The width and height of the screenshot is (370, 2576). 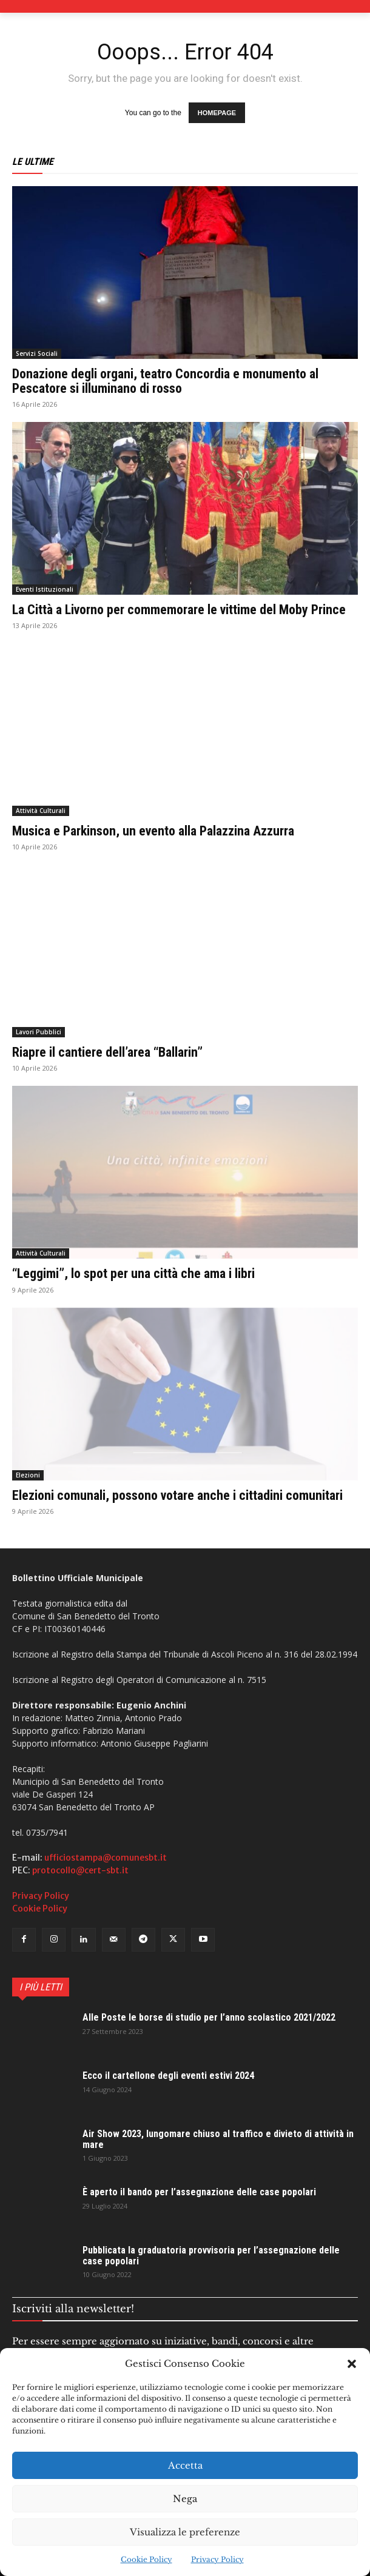 What do you see at coordinates (352, 2364) in the screenshot?
I see `[button]` at bounding box center [352, 2364].